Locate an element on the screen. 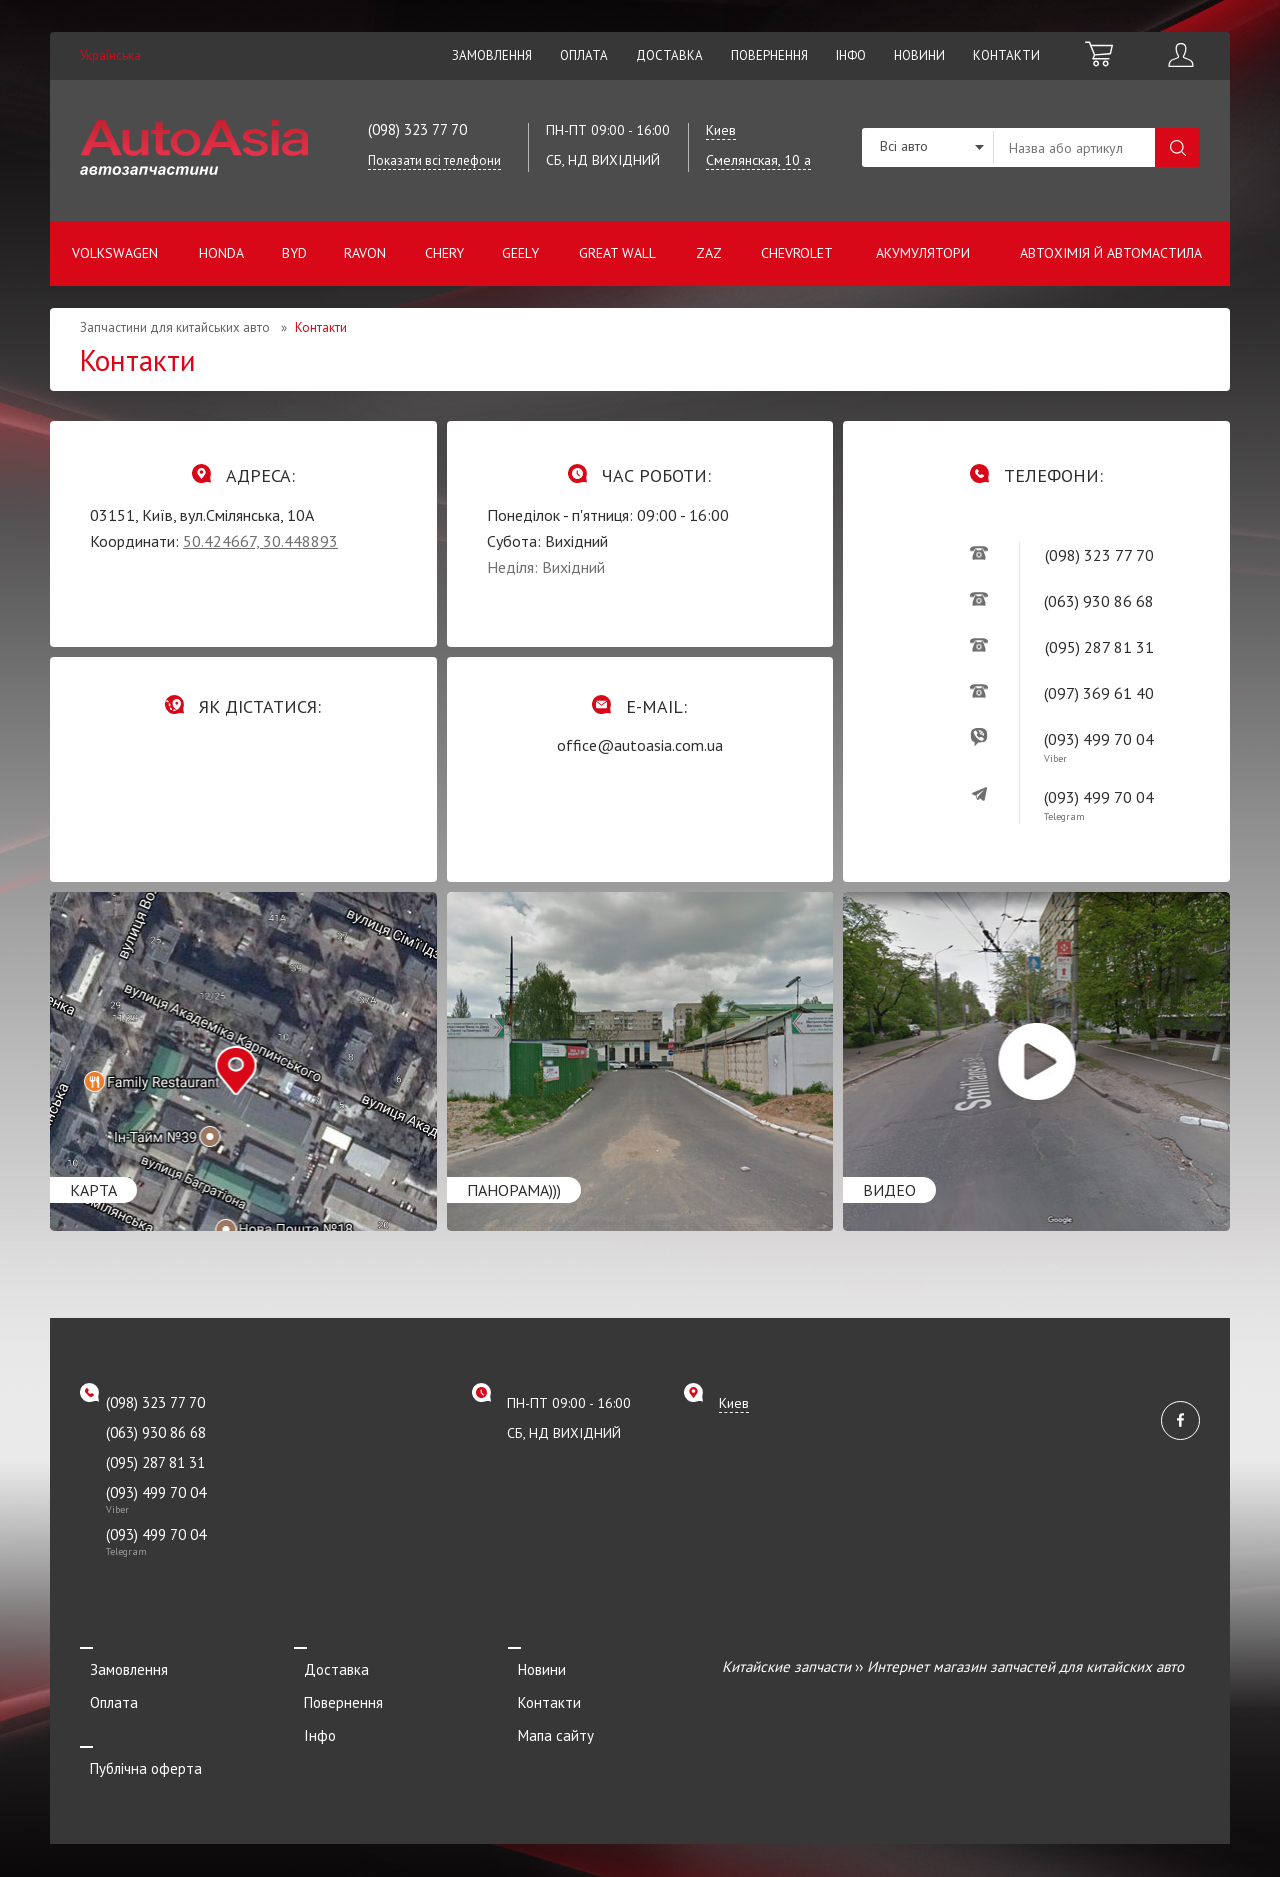 The height and width of the screenshot is (1877, 1280). Пошук is located at coordinates (1177, 147).